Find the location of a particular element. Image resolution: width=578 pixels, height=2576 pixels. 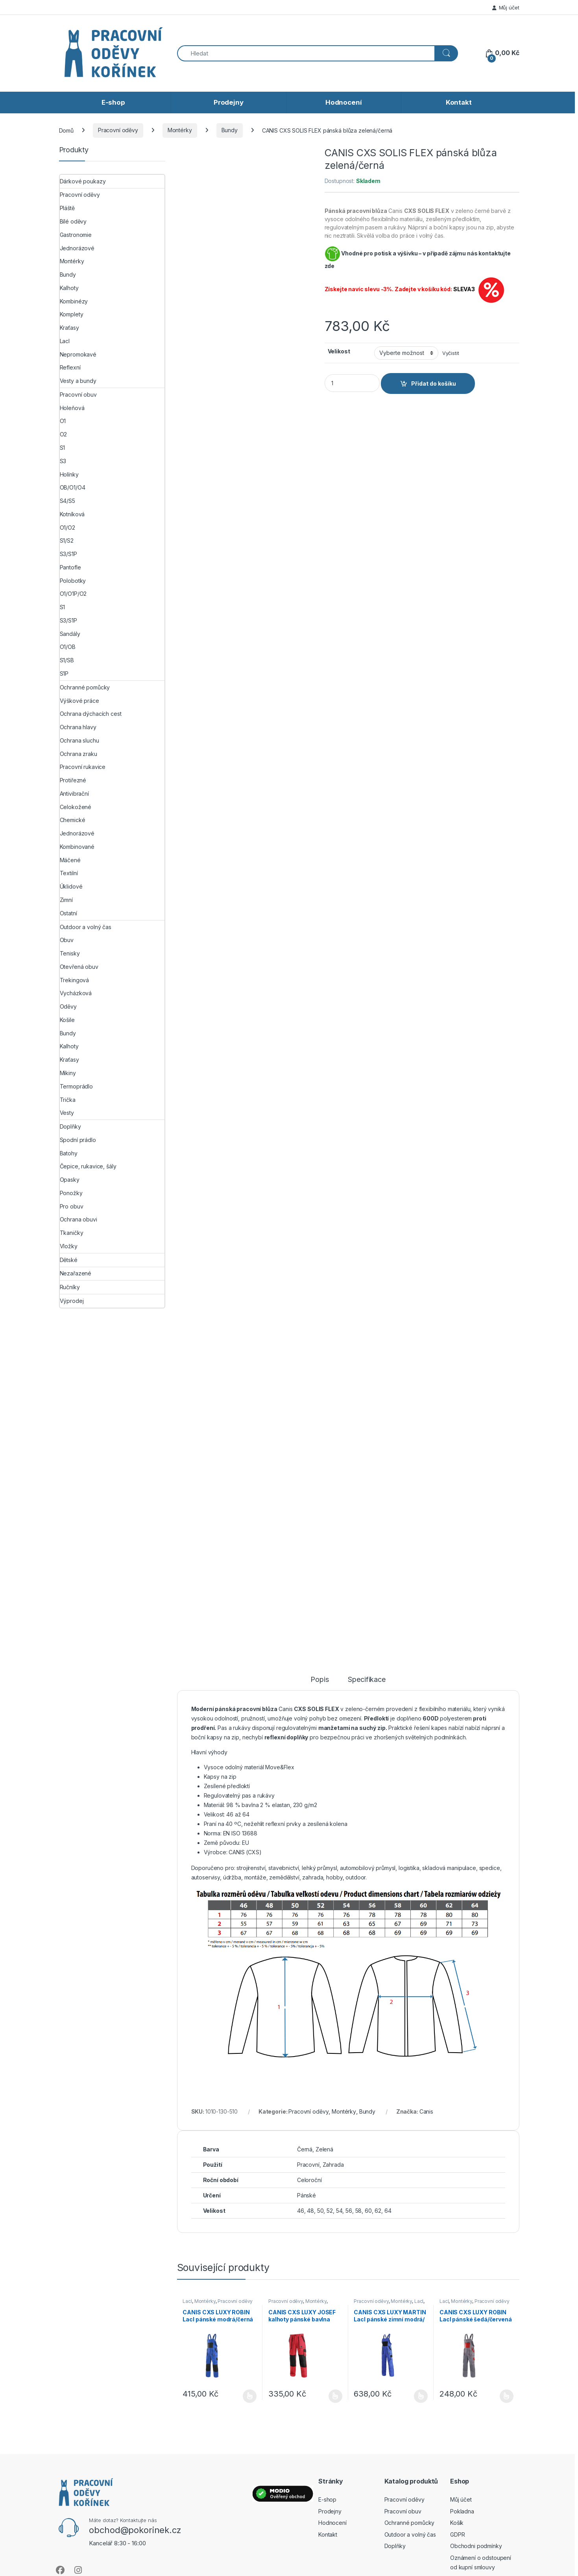

Úklidové is located at coordinates (71, 886).